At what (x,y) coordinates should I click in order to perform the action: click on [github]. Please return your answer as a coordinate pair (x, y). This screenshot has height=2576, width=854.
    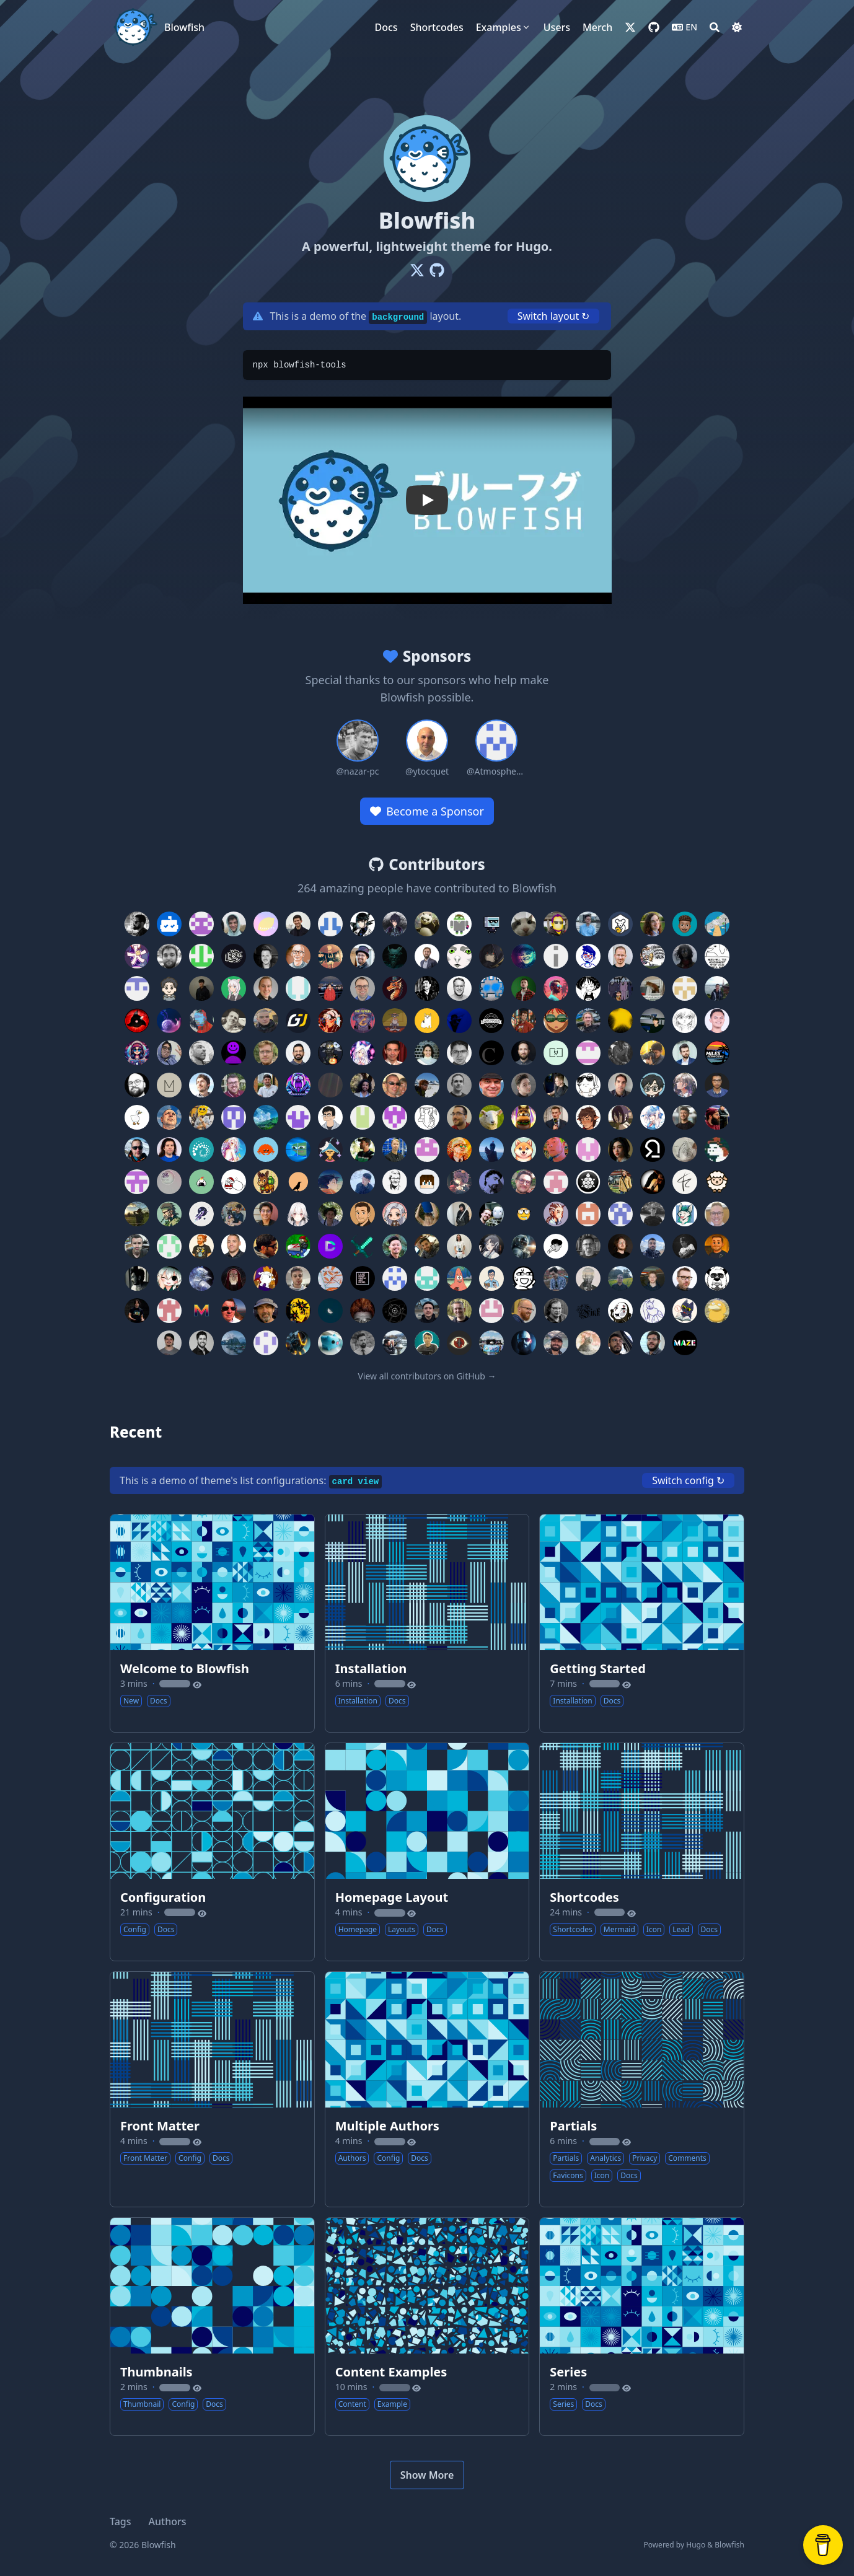
    Looking at the image, I should click on (653, 27).